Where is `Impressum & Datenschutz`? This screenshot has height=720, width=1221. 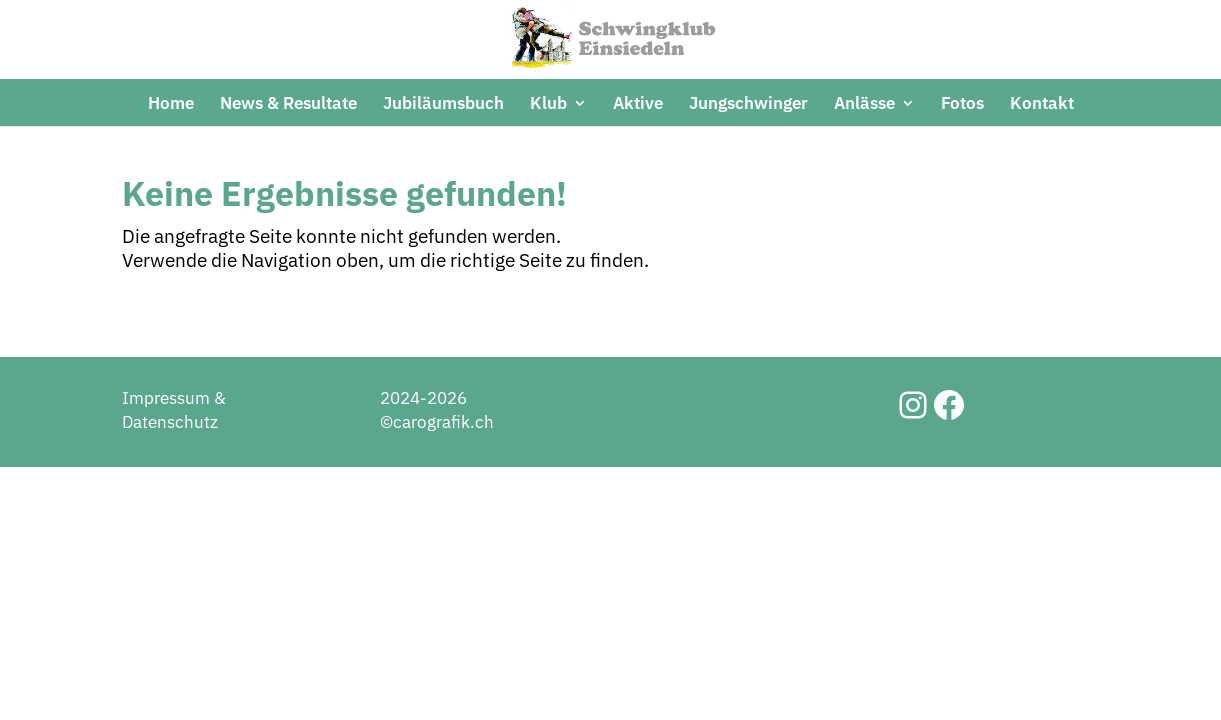
Impressum & Datenschutz is located at coordinates (174, 481).